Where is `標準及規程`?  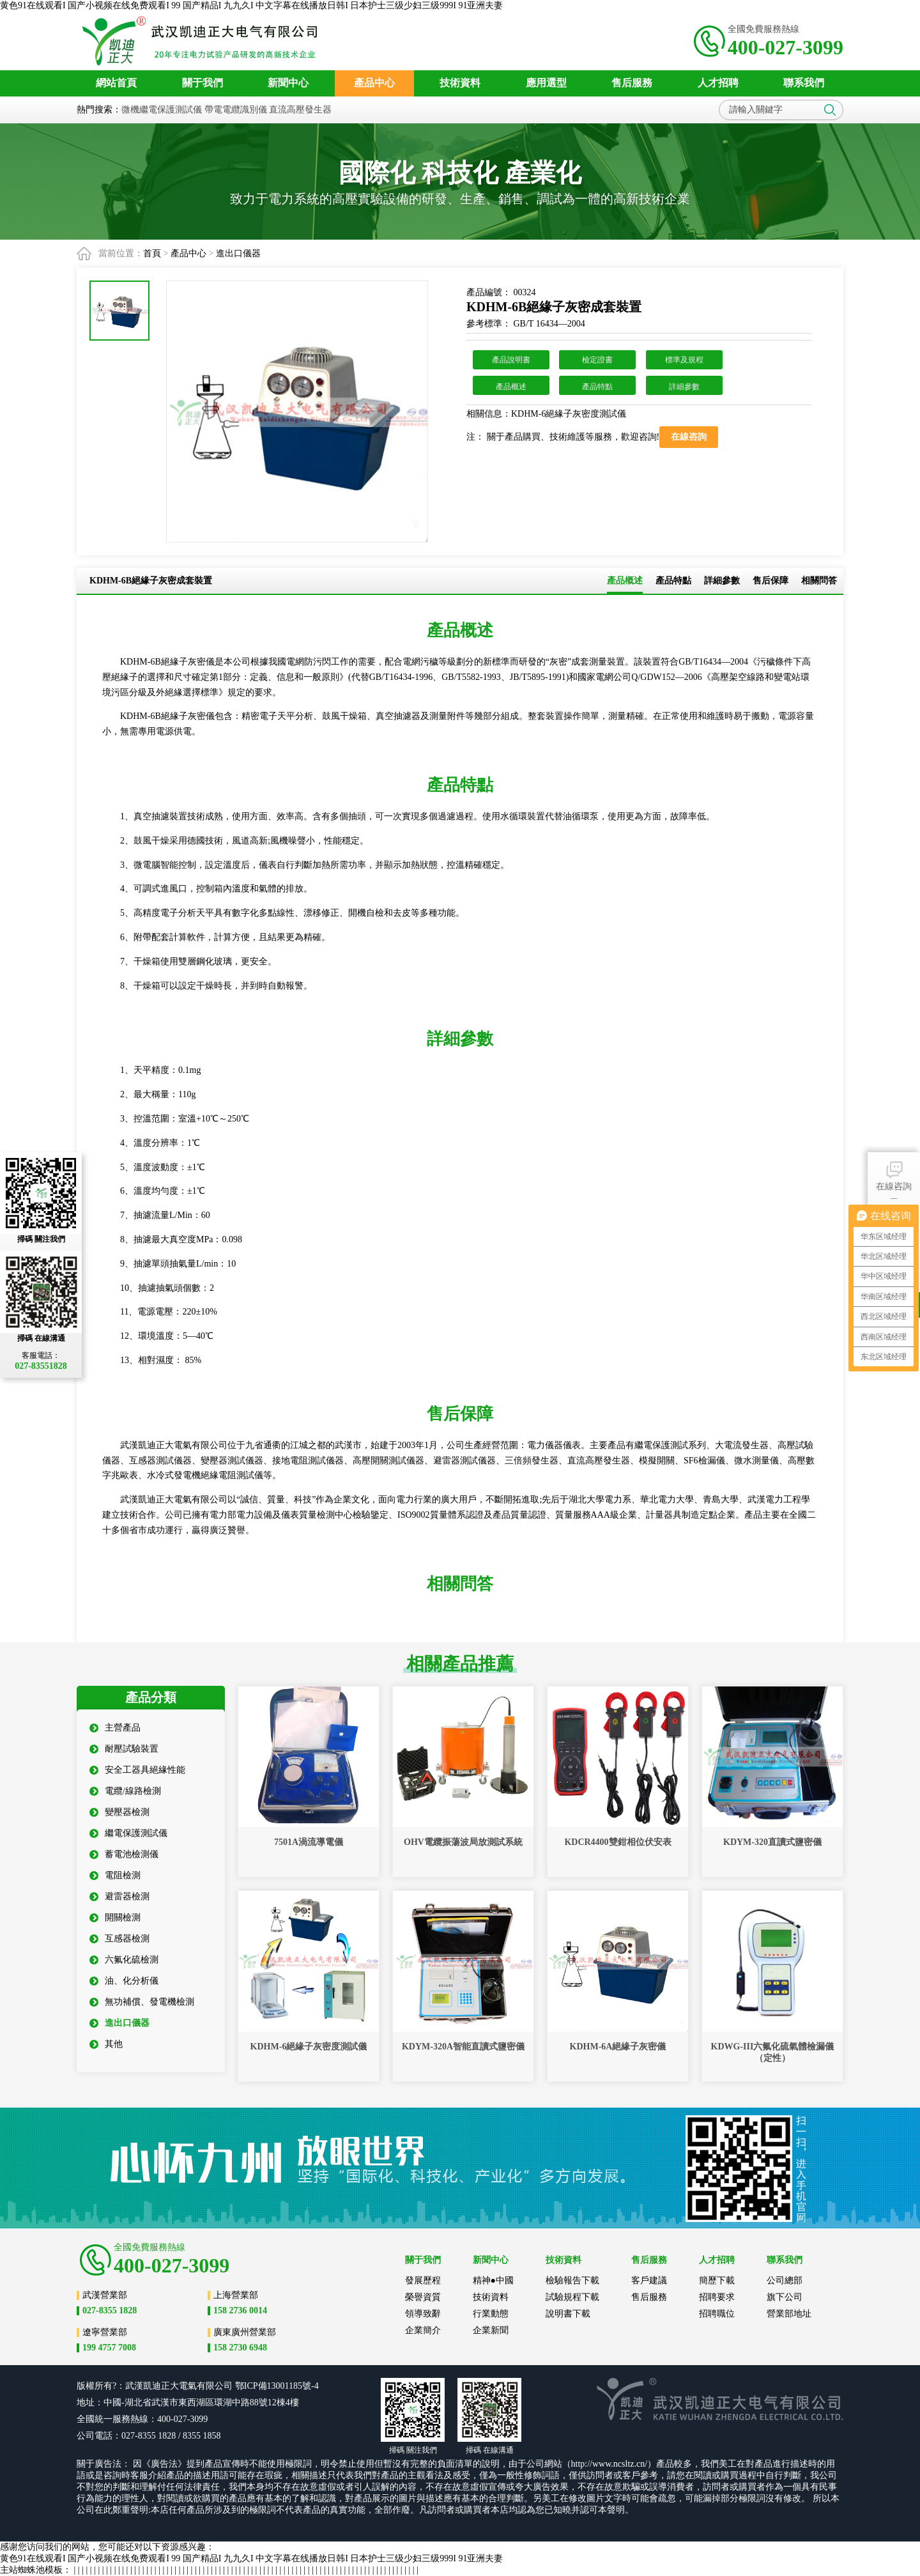
標準及規程 is located at coordinates (684, 359).